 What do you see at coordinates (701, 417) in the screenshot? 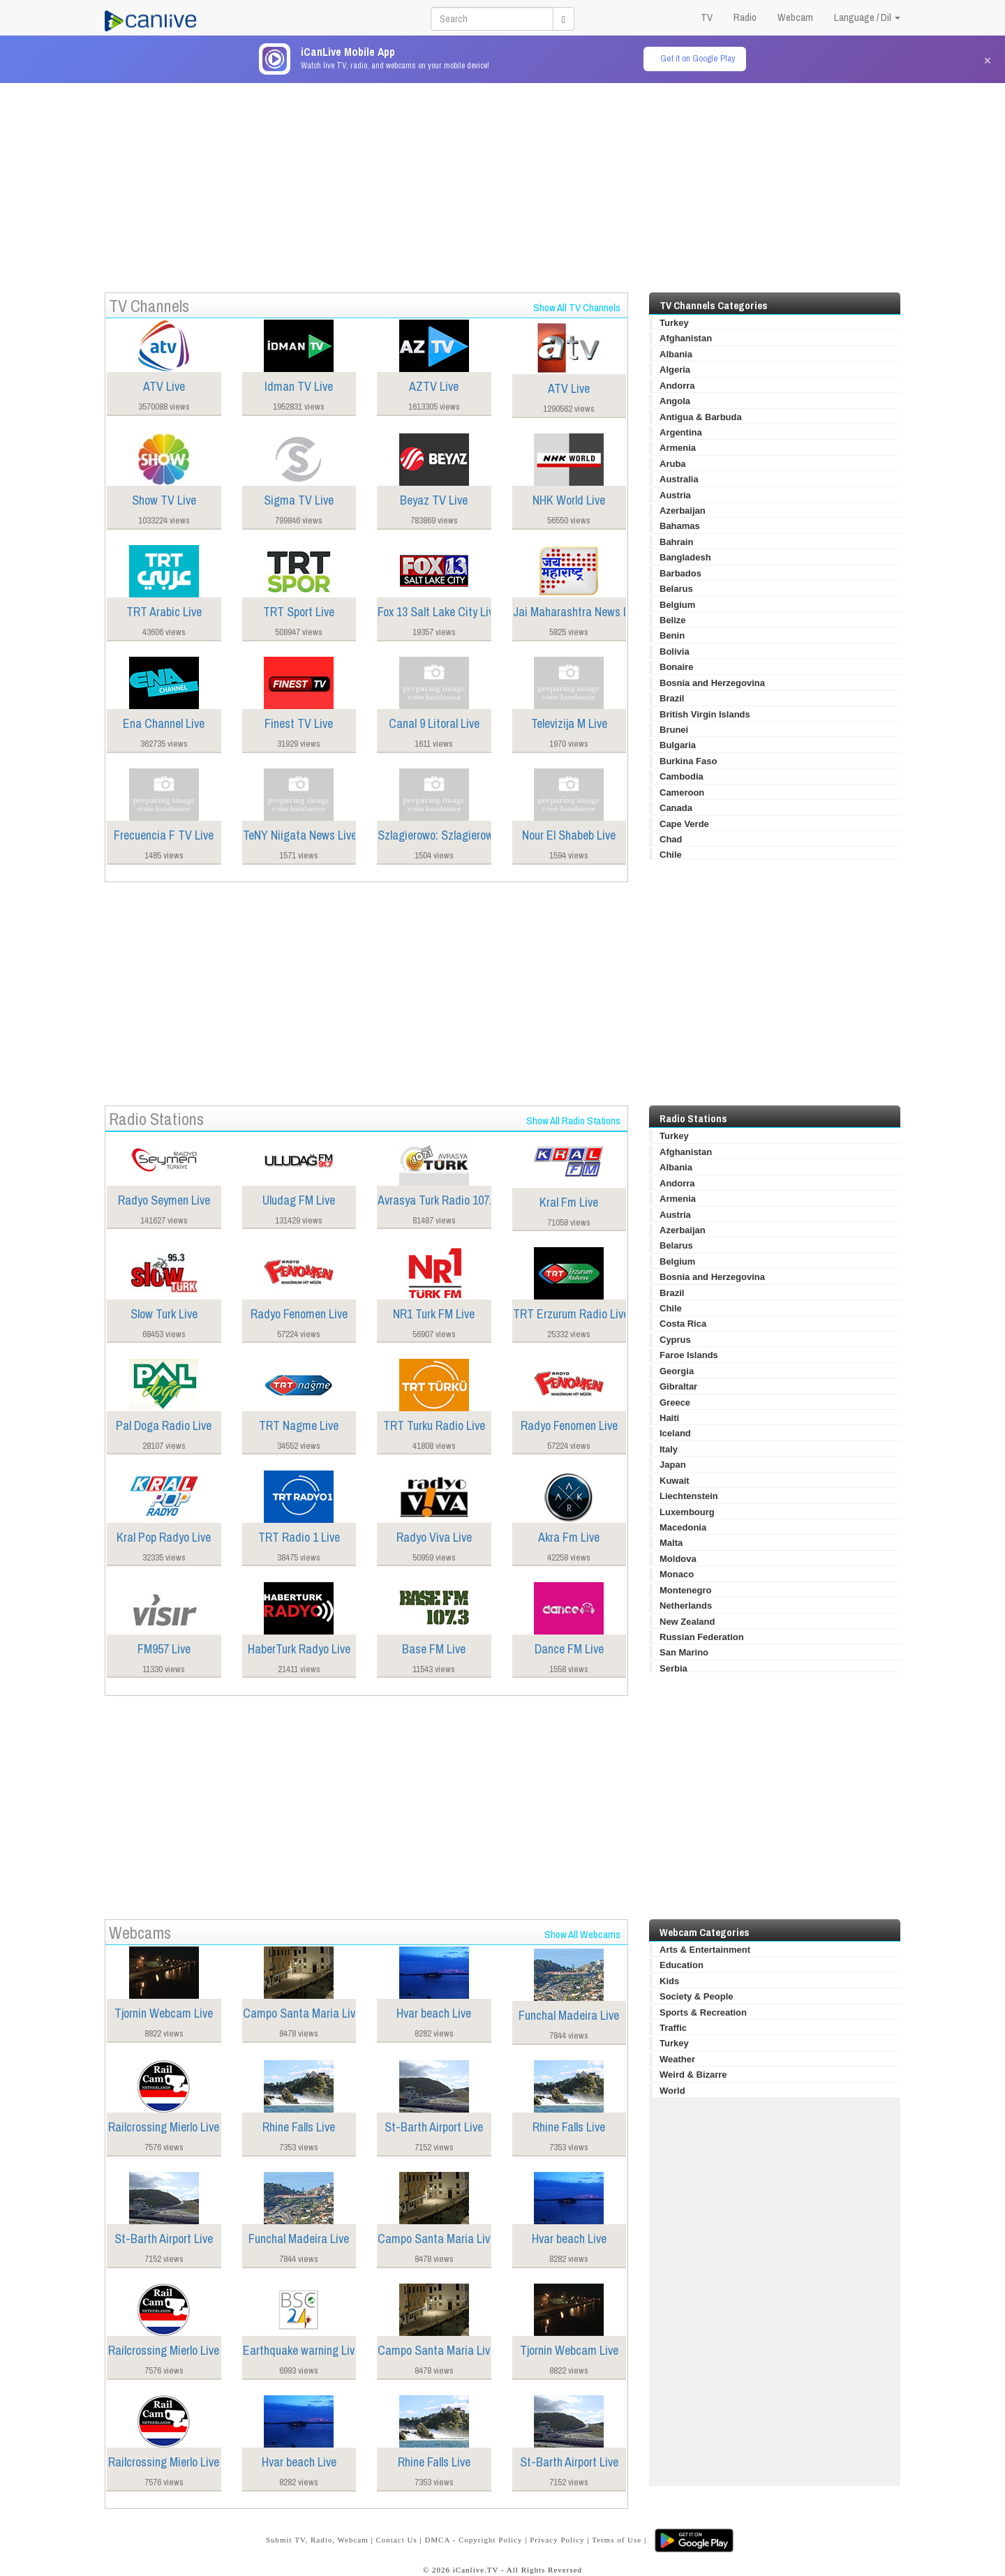
I see `Antigua & Barbuda` at bounding box center [701, 417].